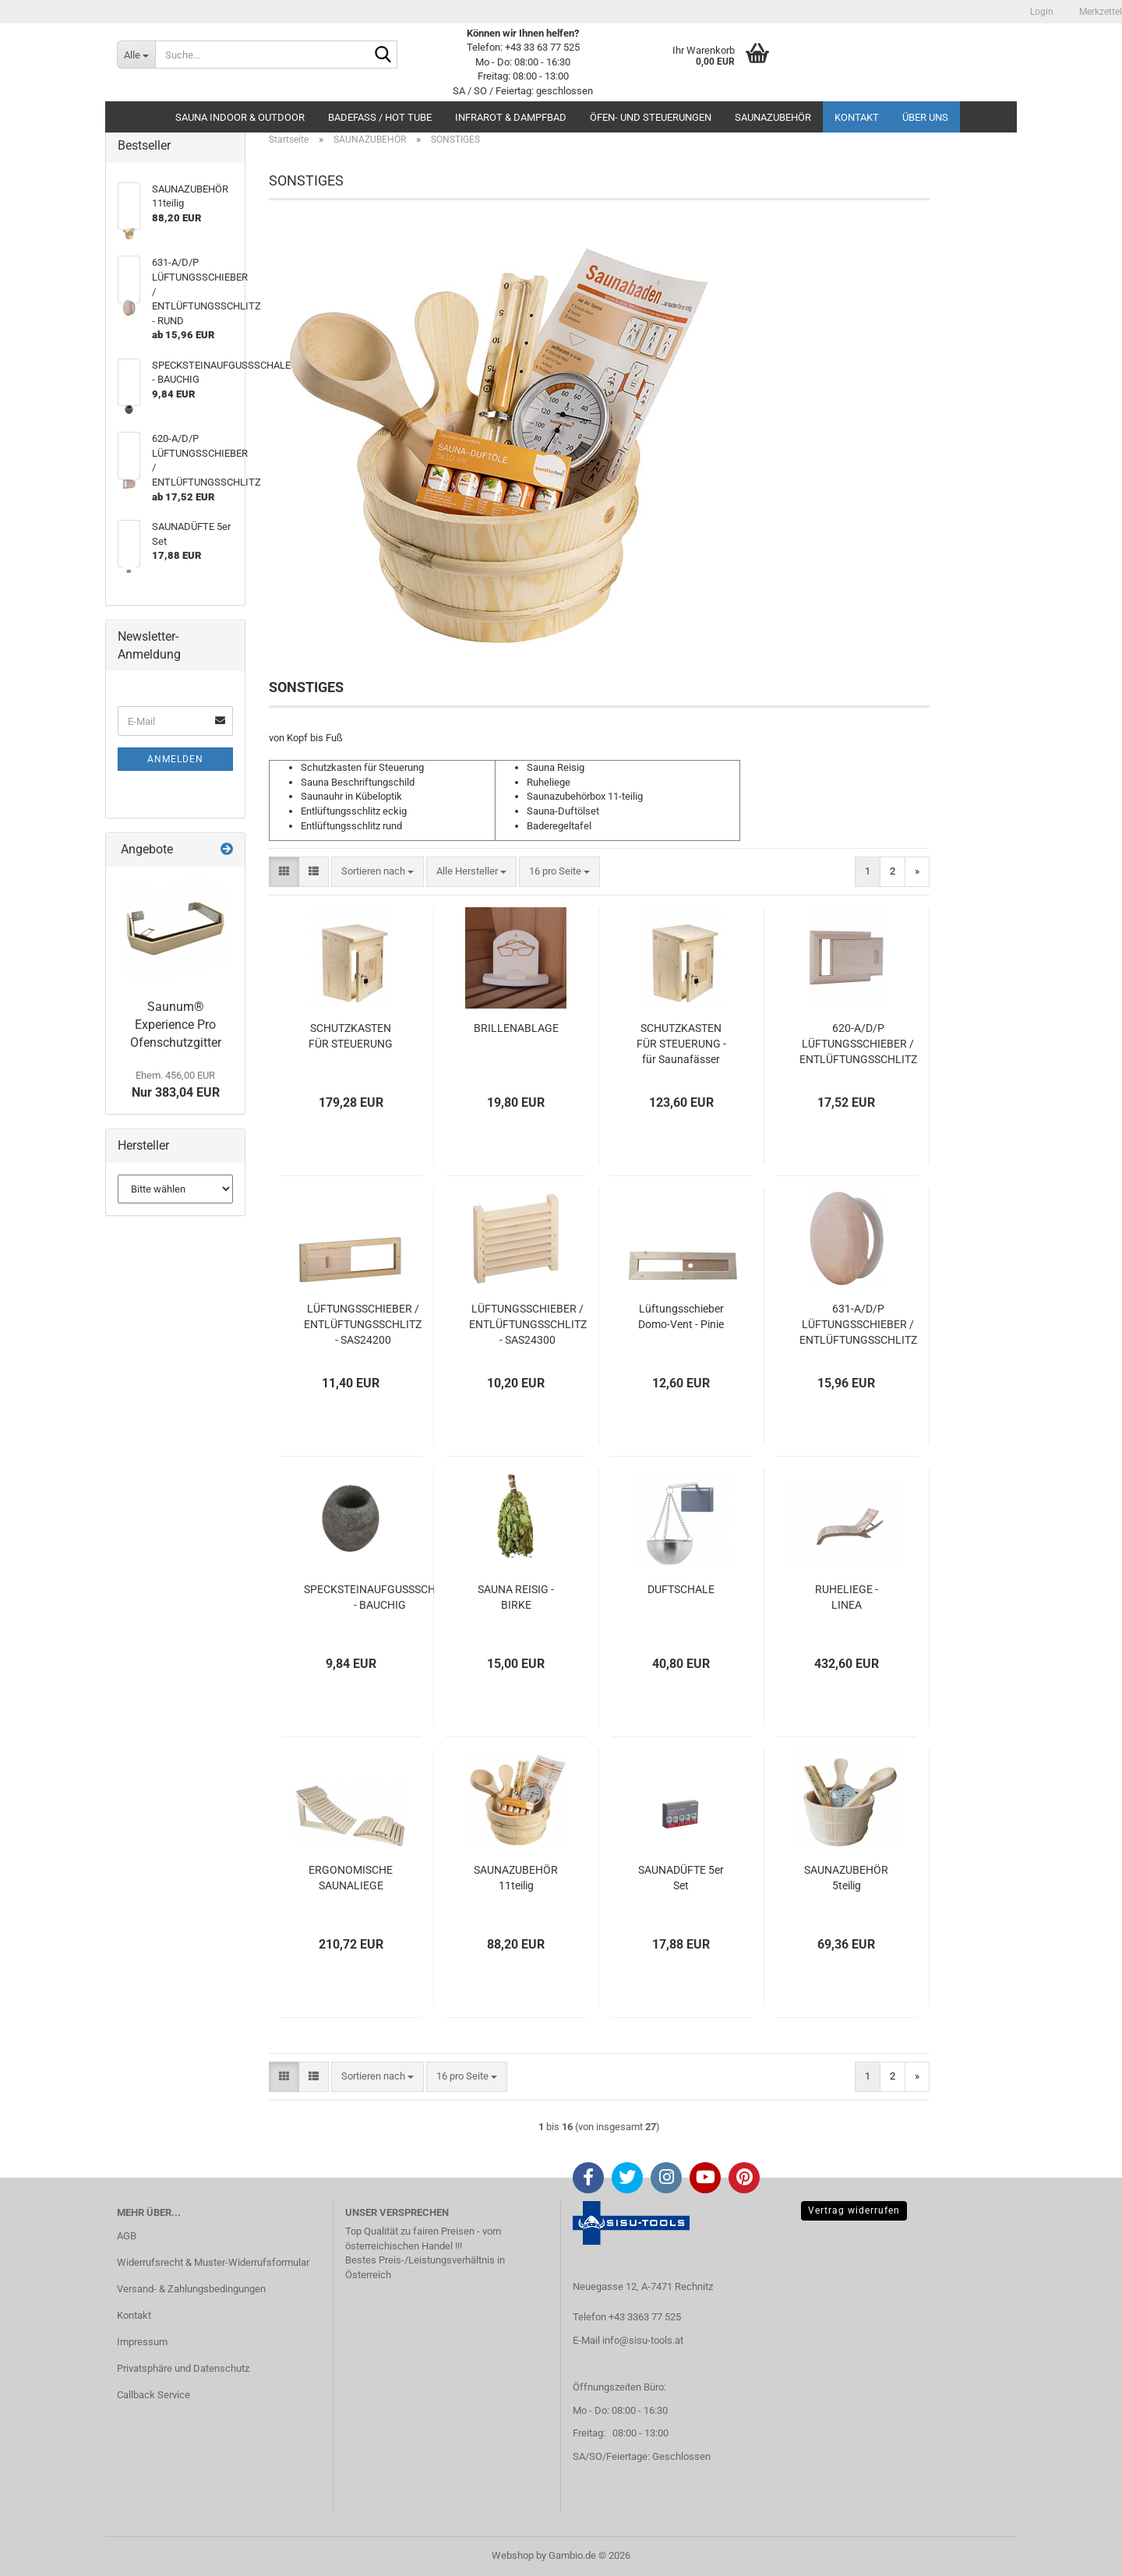 The width and height of the screenshot is (1122, 2576). I want to click on [combobox], so click(377, 872).